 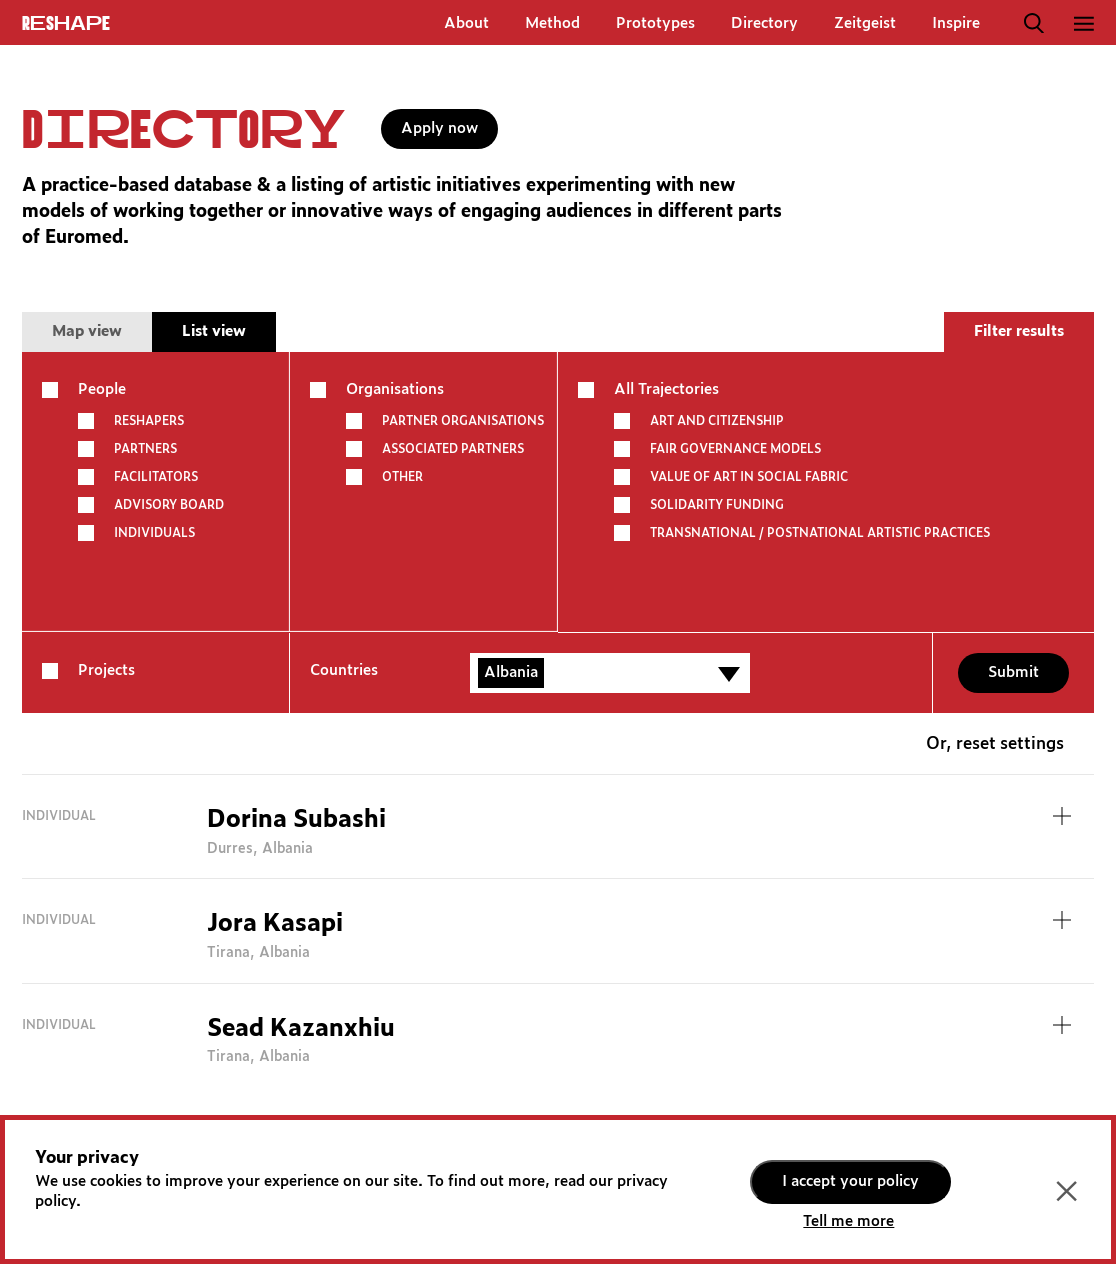 What do you see at coordinates (956, 23) in the screenshot?
I see `Inspire` at bounding box center [956, 23].